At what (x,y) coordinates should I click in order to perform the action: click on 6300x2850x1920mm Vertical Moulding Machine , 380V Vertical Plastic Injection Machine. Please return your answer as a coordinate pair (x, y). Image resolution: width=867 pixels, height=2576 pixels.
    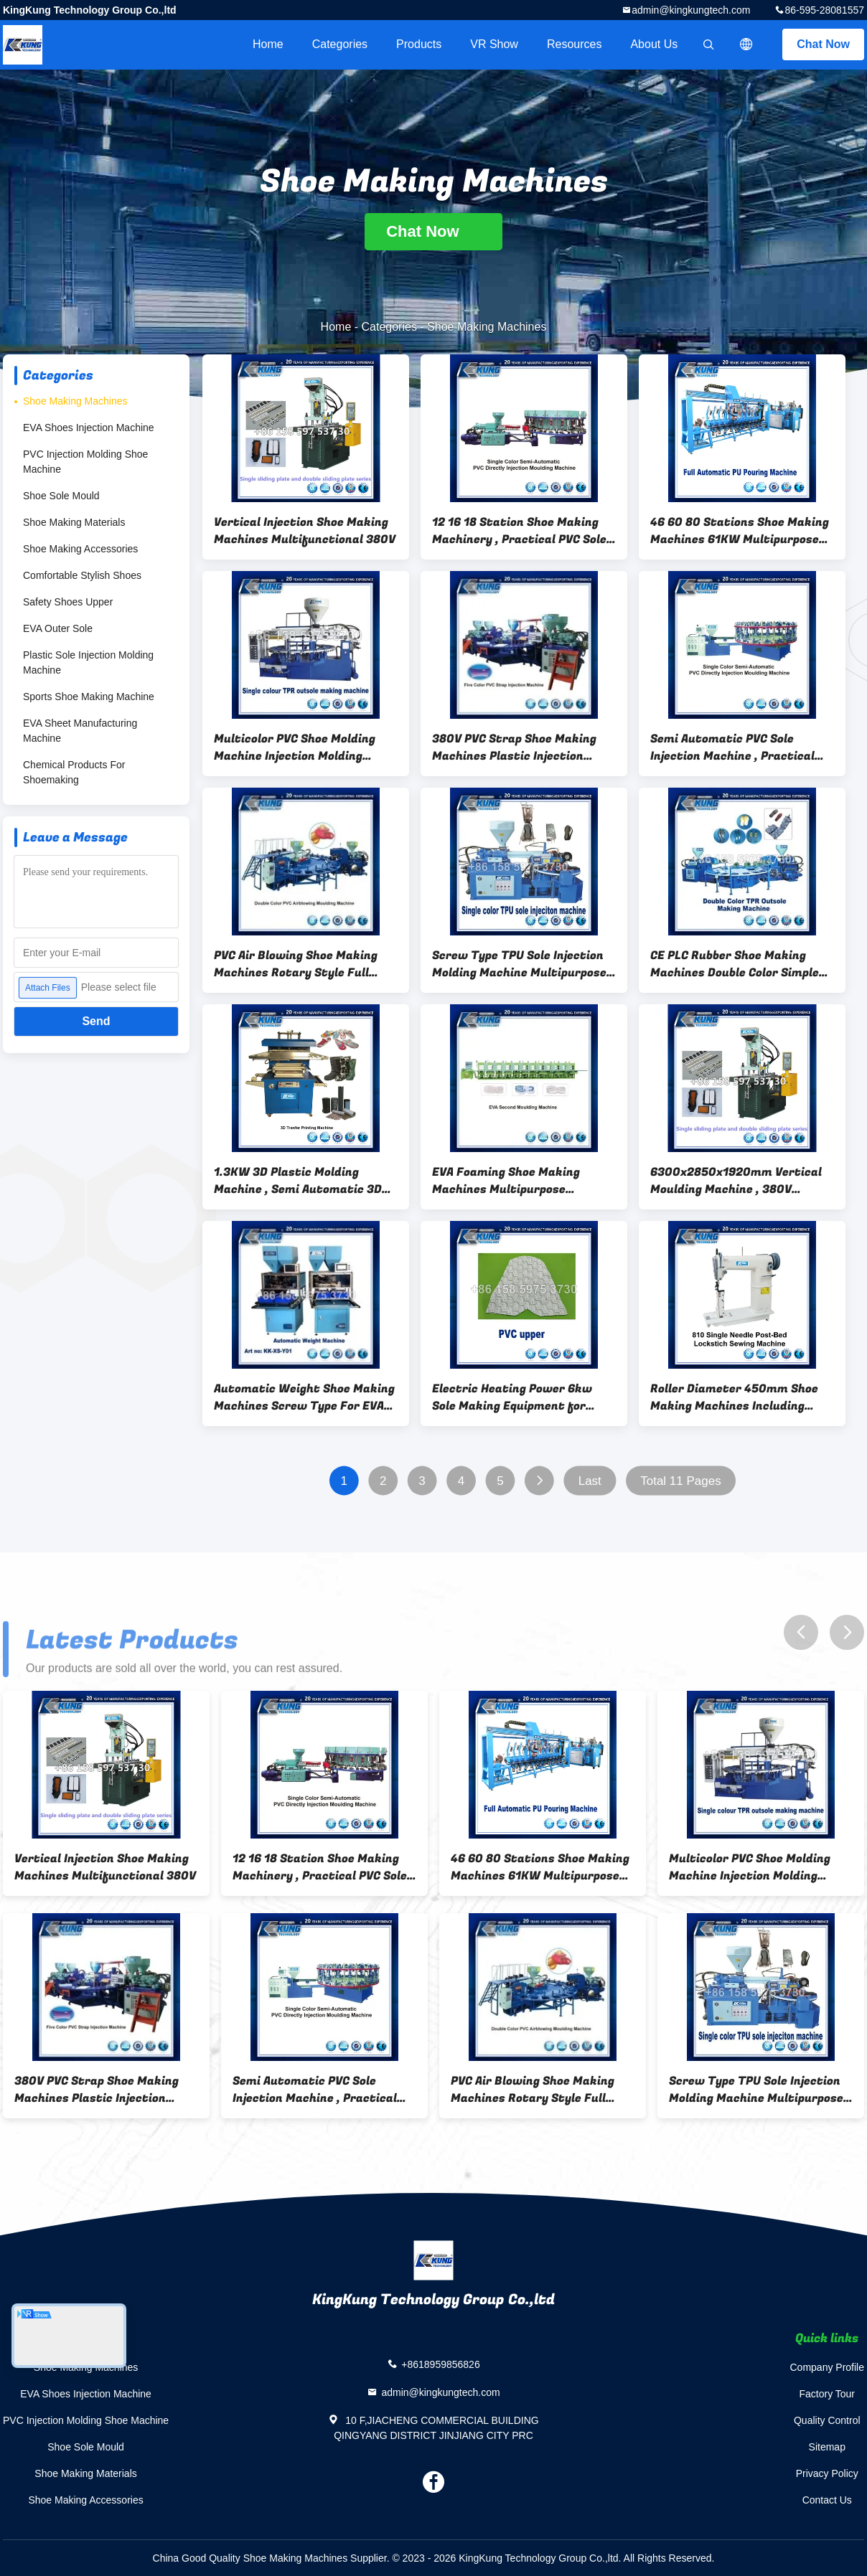
    Looking at the image, I should click on (736, 1181).